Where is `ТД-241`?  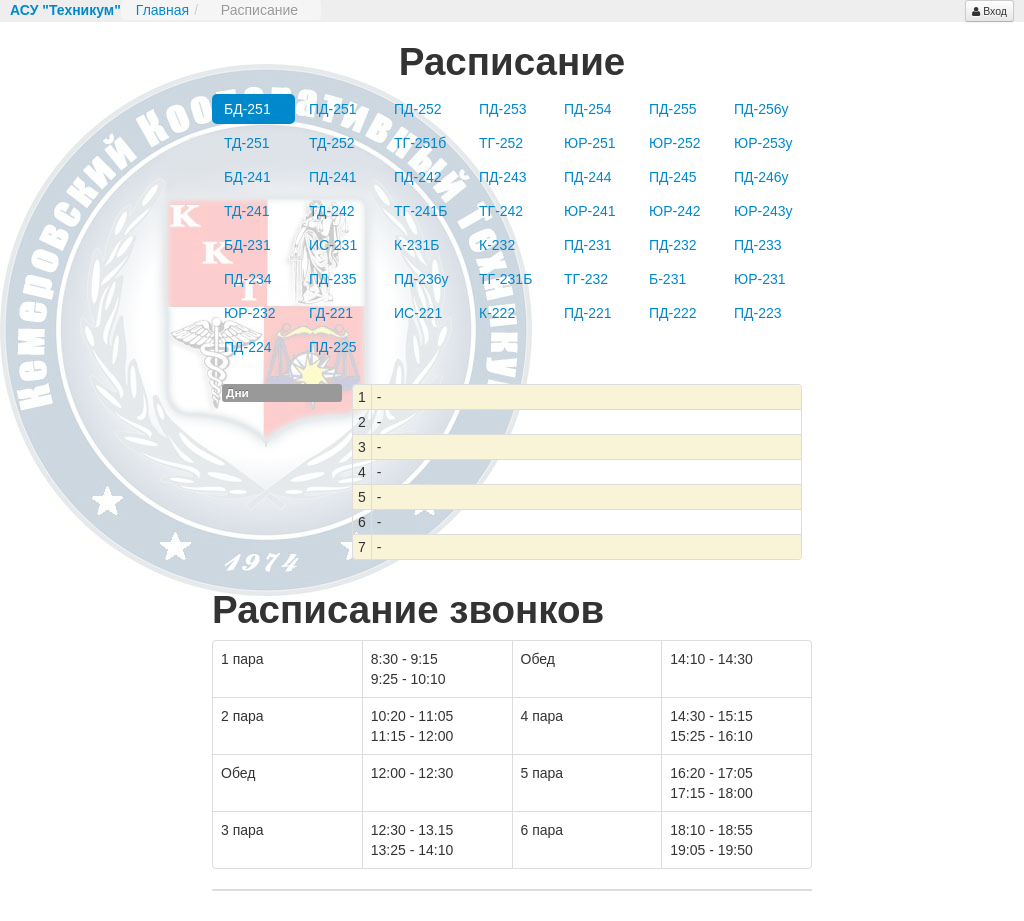 ТД-241 is located at coordinates (247, 211).